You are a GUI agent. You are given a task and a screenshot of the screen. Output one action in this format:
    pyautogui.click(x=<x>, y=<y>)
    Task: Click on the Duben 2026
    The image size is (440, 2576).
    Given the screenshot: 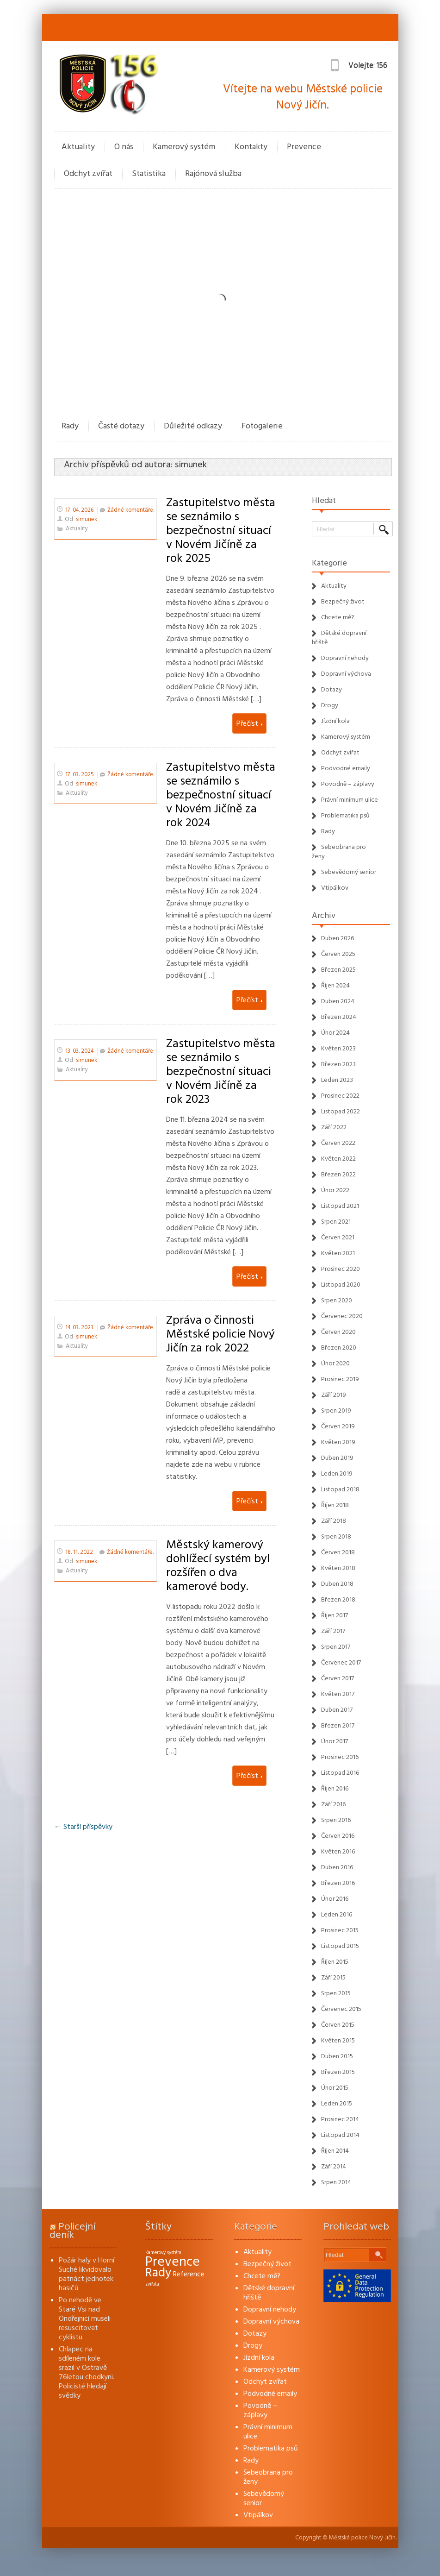 What is the action you would take?
    pyautogui.click(x=337, y=938)
    